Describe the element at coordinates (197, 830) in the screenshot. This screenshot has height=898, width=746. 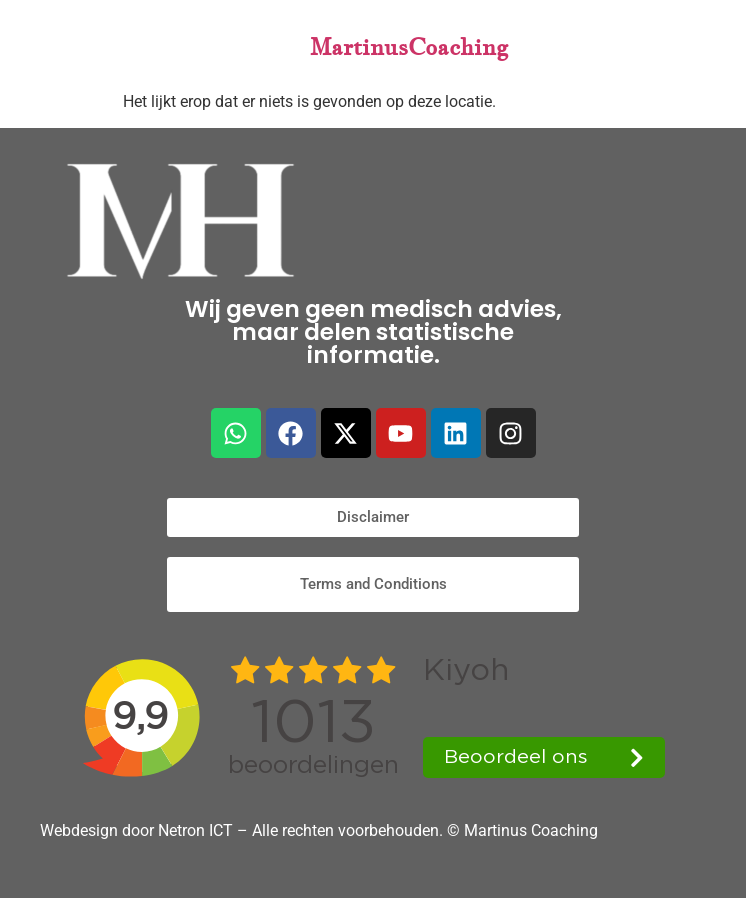
I see `Netron ICT` at that location.